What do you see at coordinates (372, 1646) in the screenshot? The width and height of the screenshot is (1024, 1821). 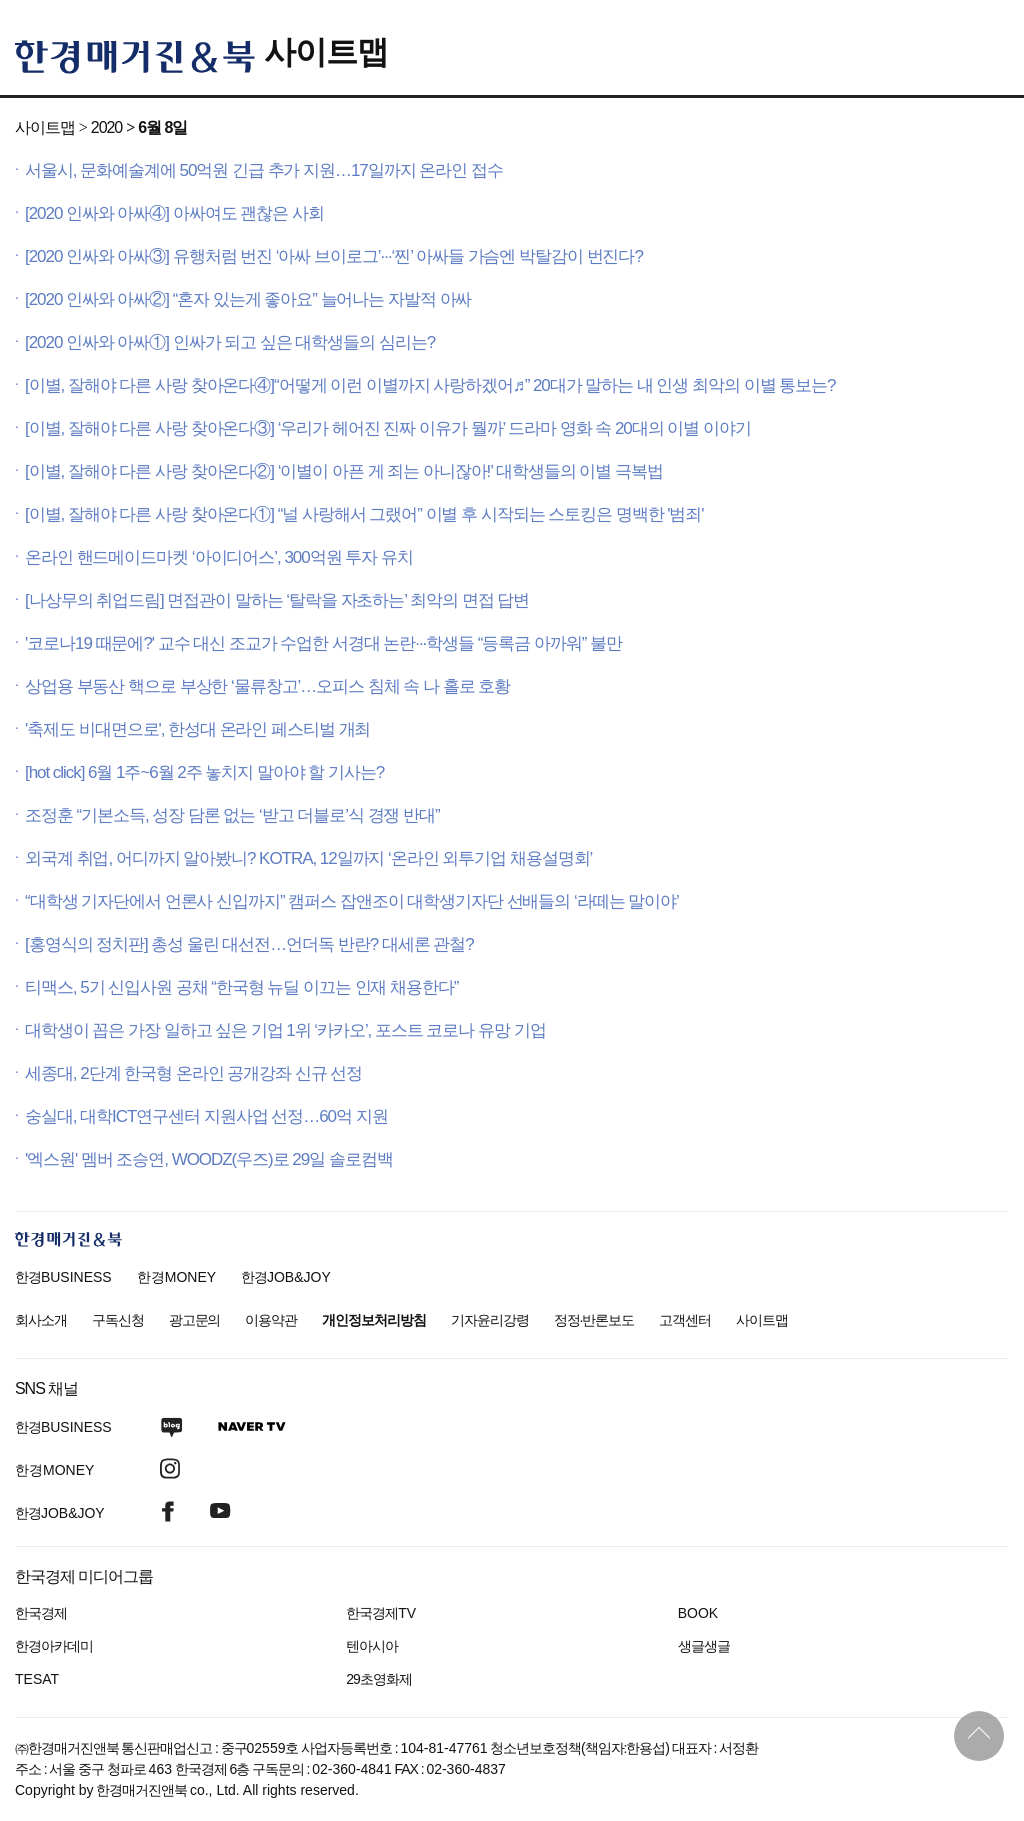 I see `텐아시아` at bounding box center [372, 1646].